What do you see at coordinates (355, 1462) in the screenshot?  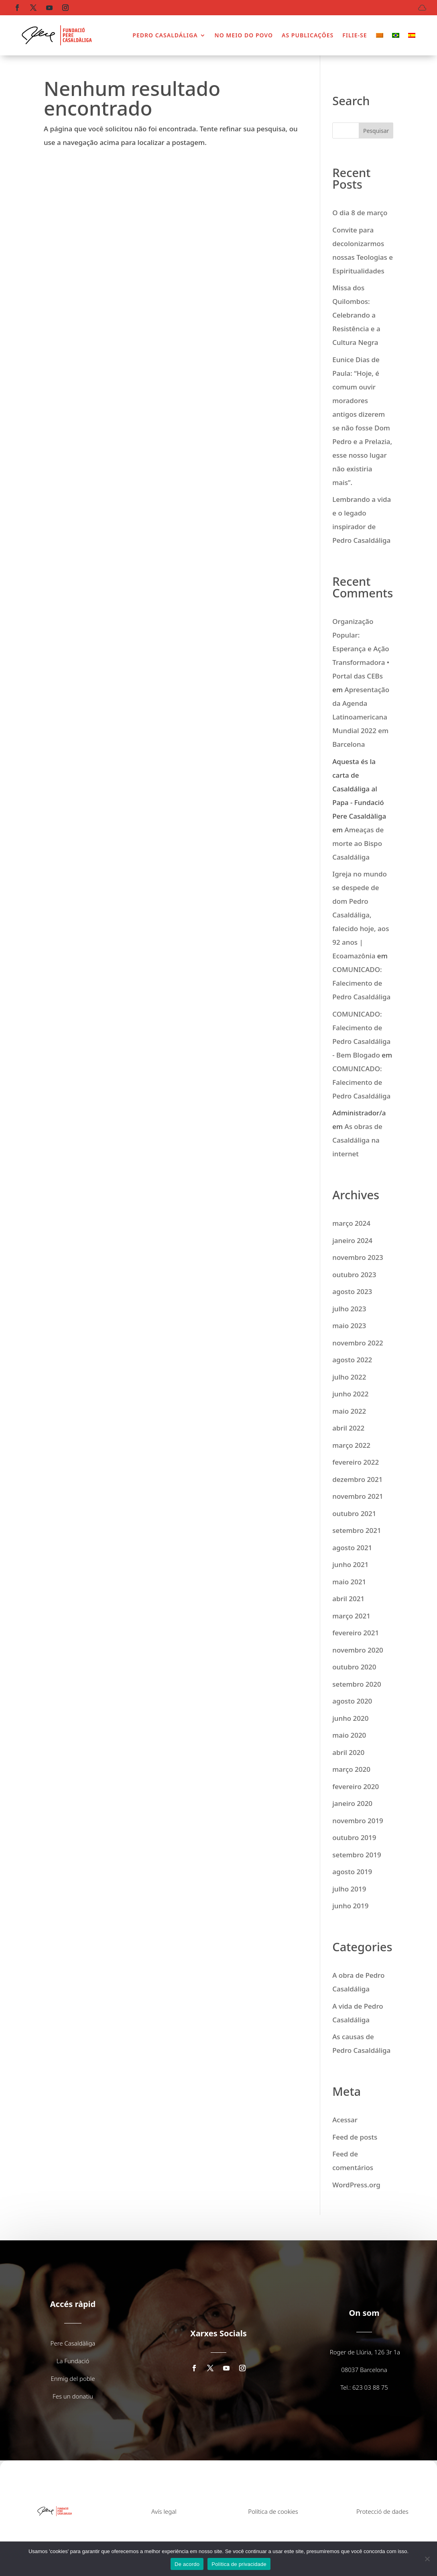 I see `fevereiro 2022` at bounding box center [355, 1462].